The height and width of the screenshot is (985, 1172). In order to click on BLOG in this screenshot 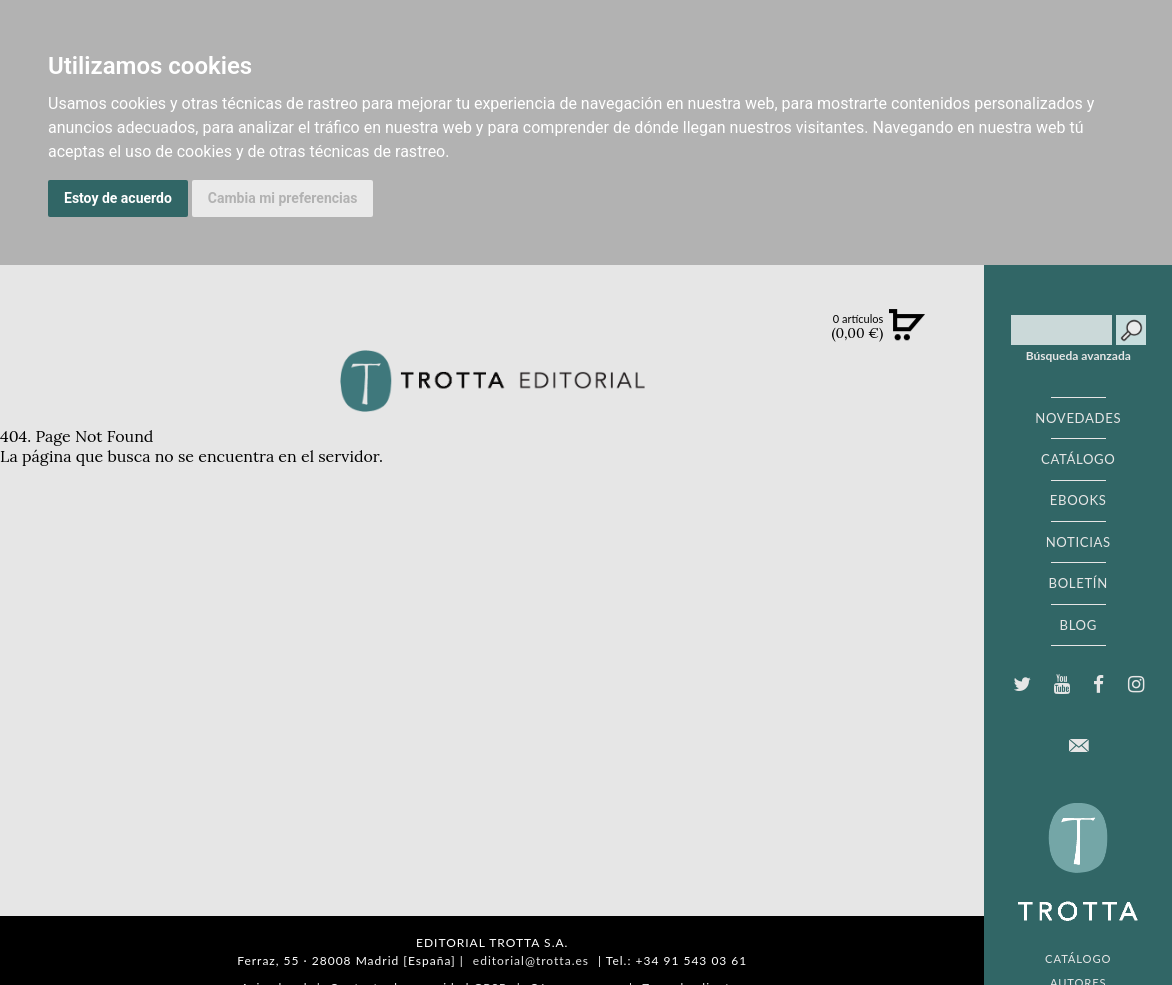, I will do `click(1078, 625)`.